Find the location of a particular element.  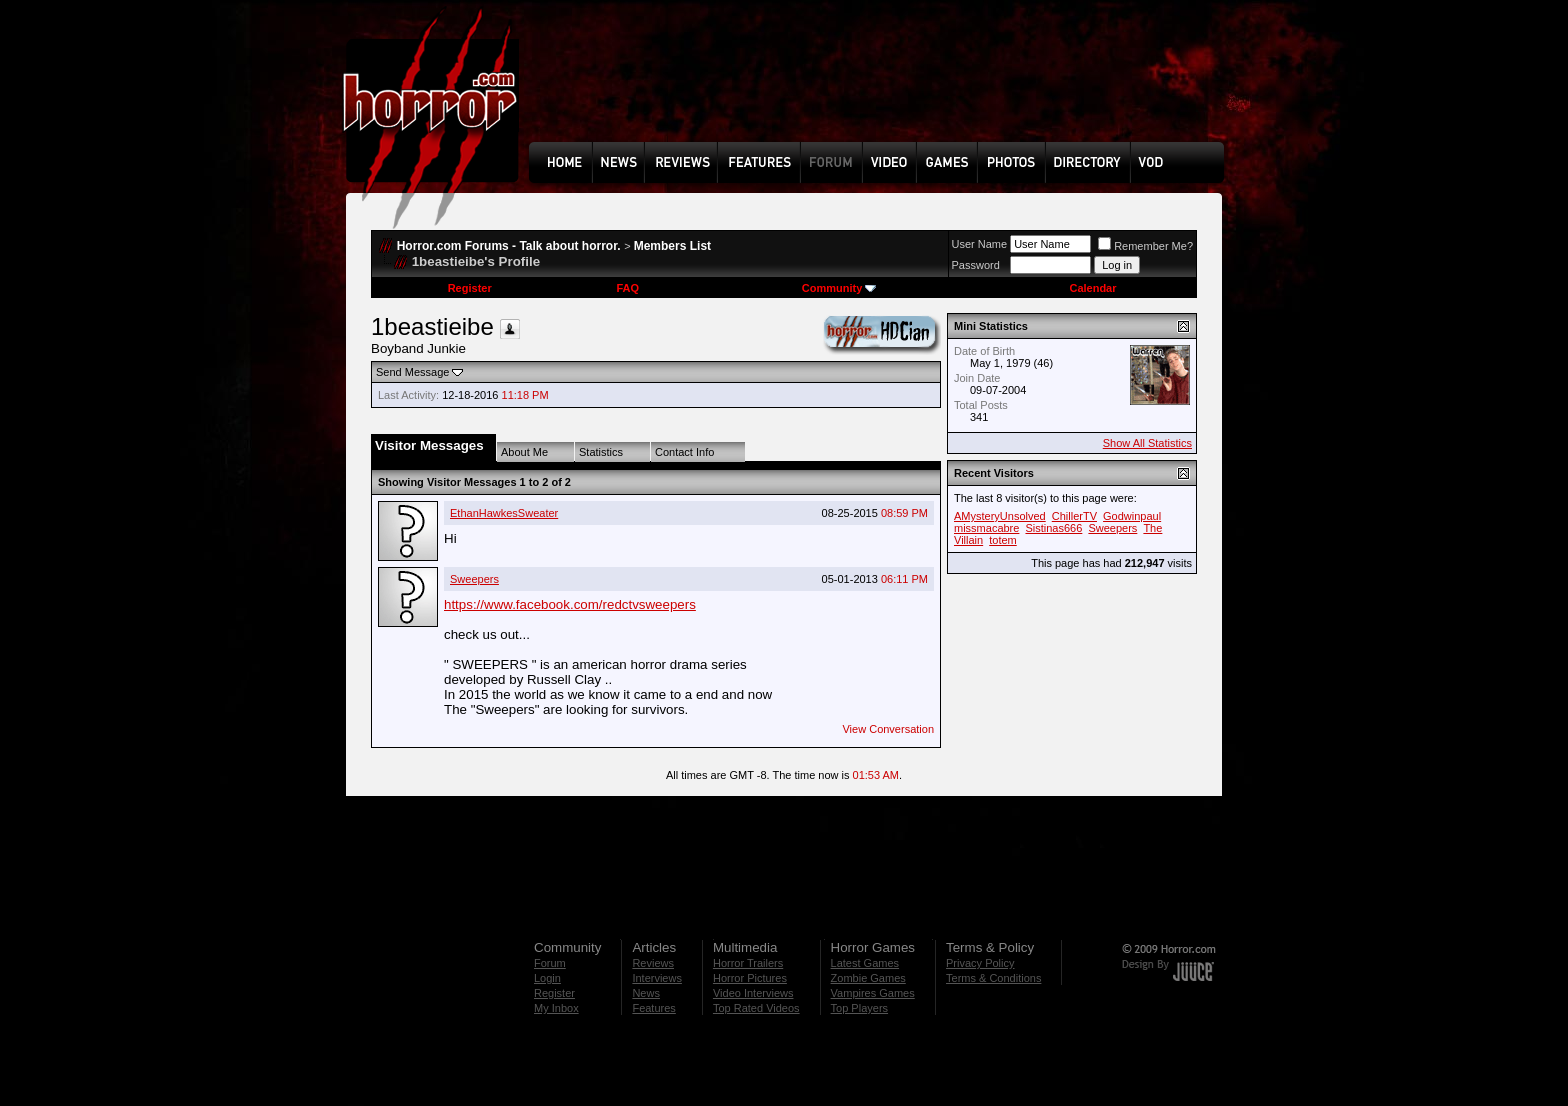

Latest Games is located at coordinates (865, 963).